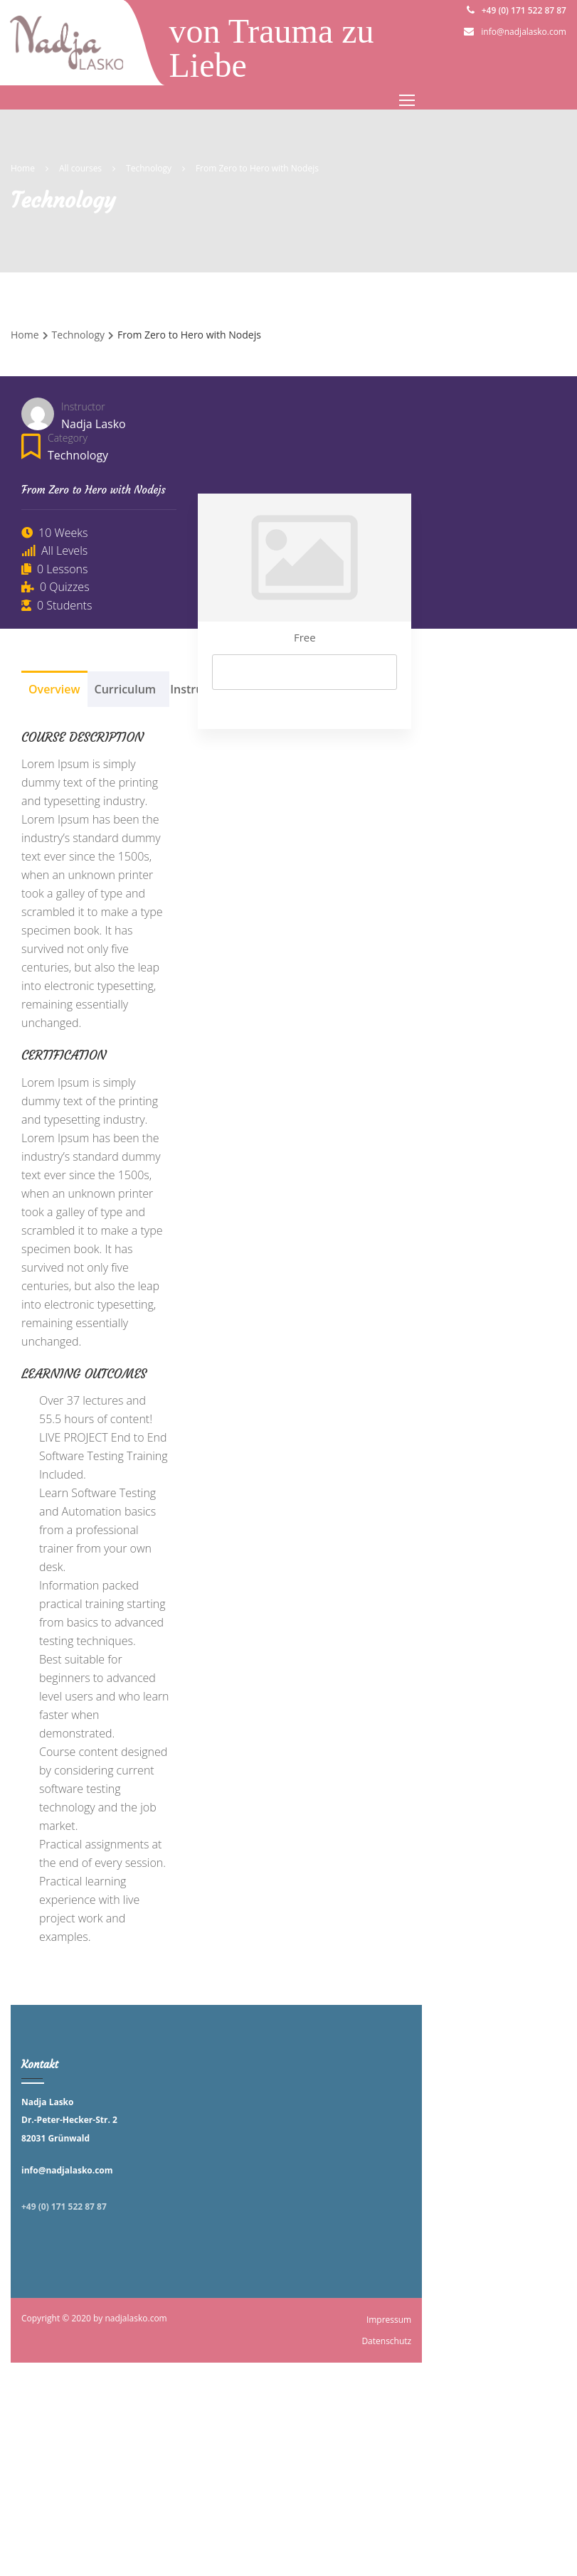 Image resolution: width=577 pixels, height=2576 pixels. I want to click on Curriculum, so click(126, 689).